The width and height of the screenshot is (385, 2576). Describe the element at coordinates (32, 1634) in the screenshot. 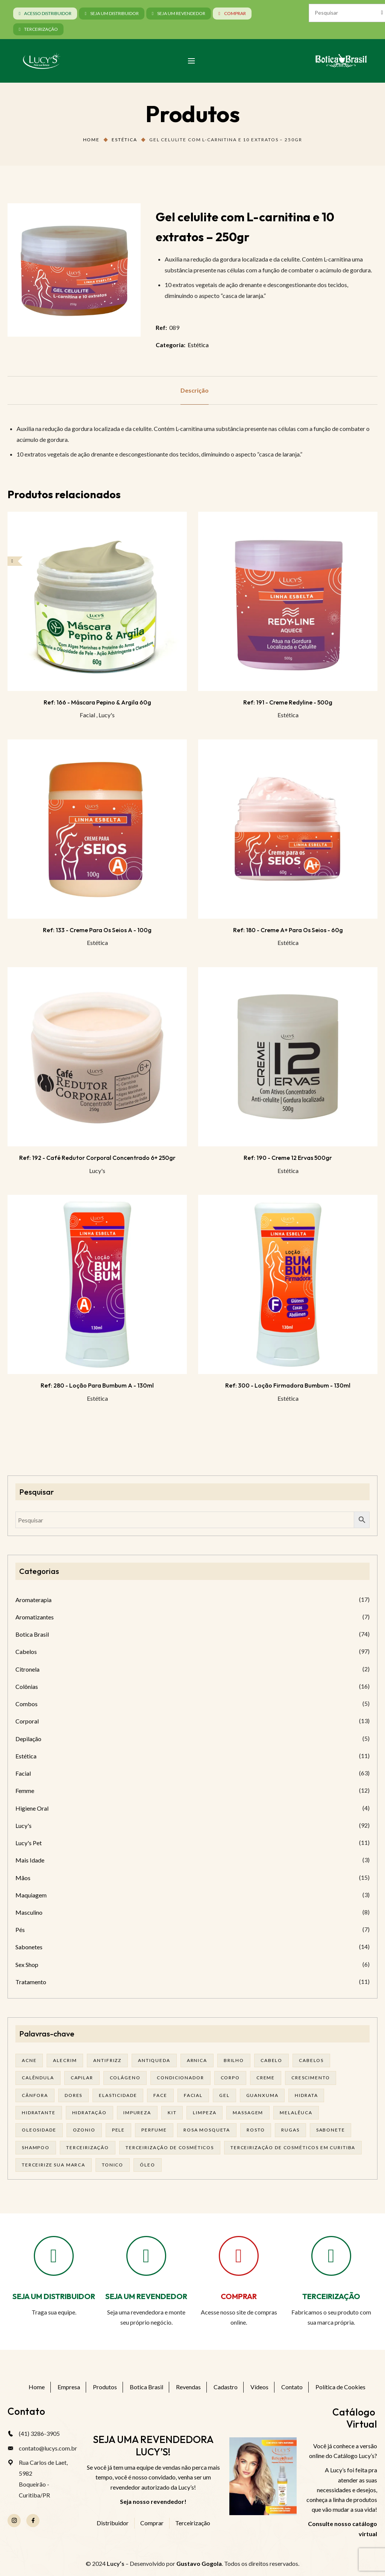

I see `Botica Brasil` at that location.